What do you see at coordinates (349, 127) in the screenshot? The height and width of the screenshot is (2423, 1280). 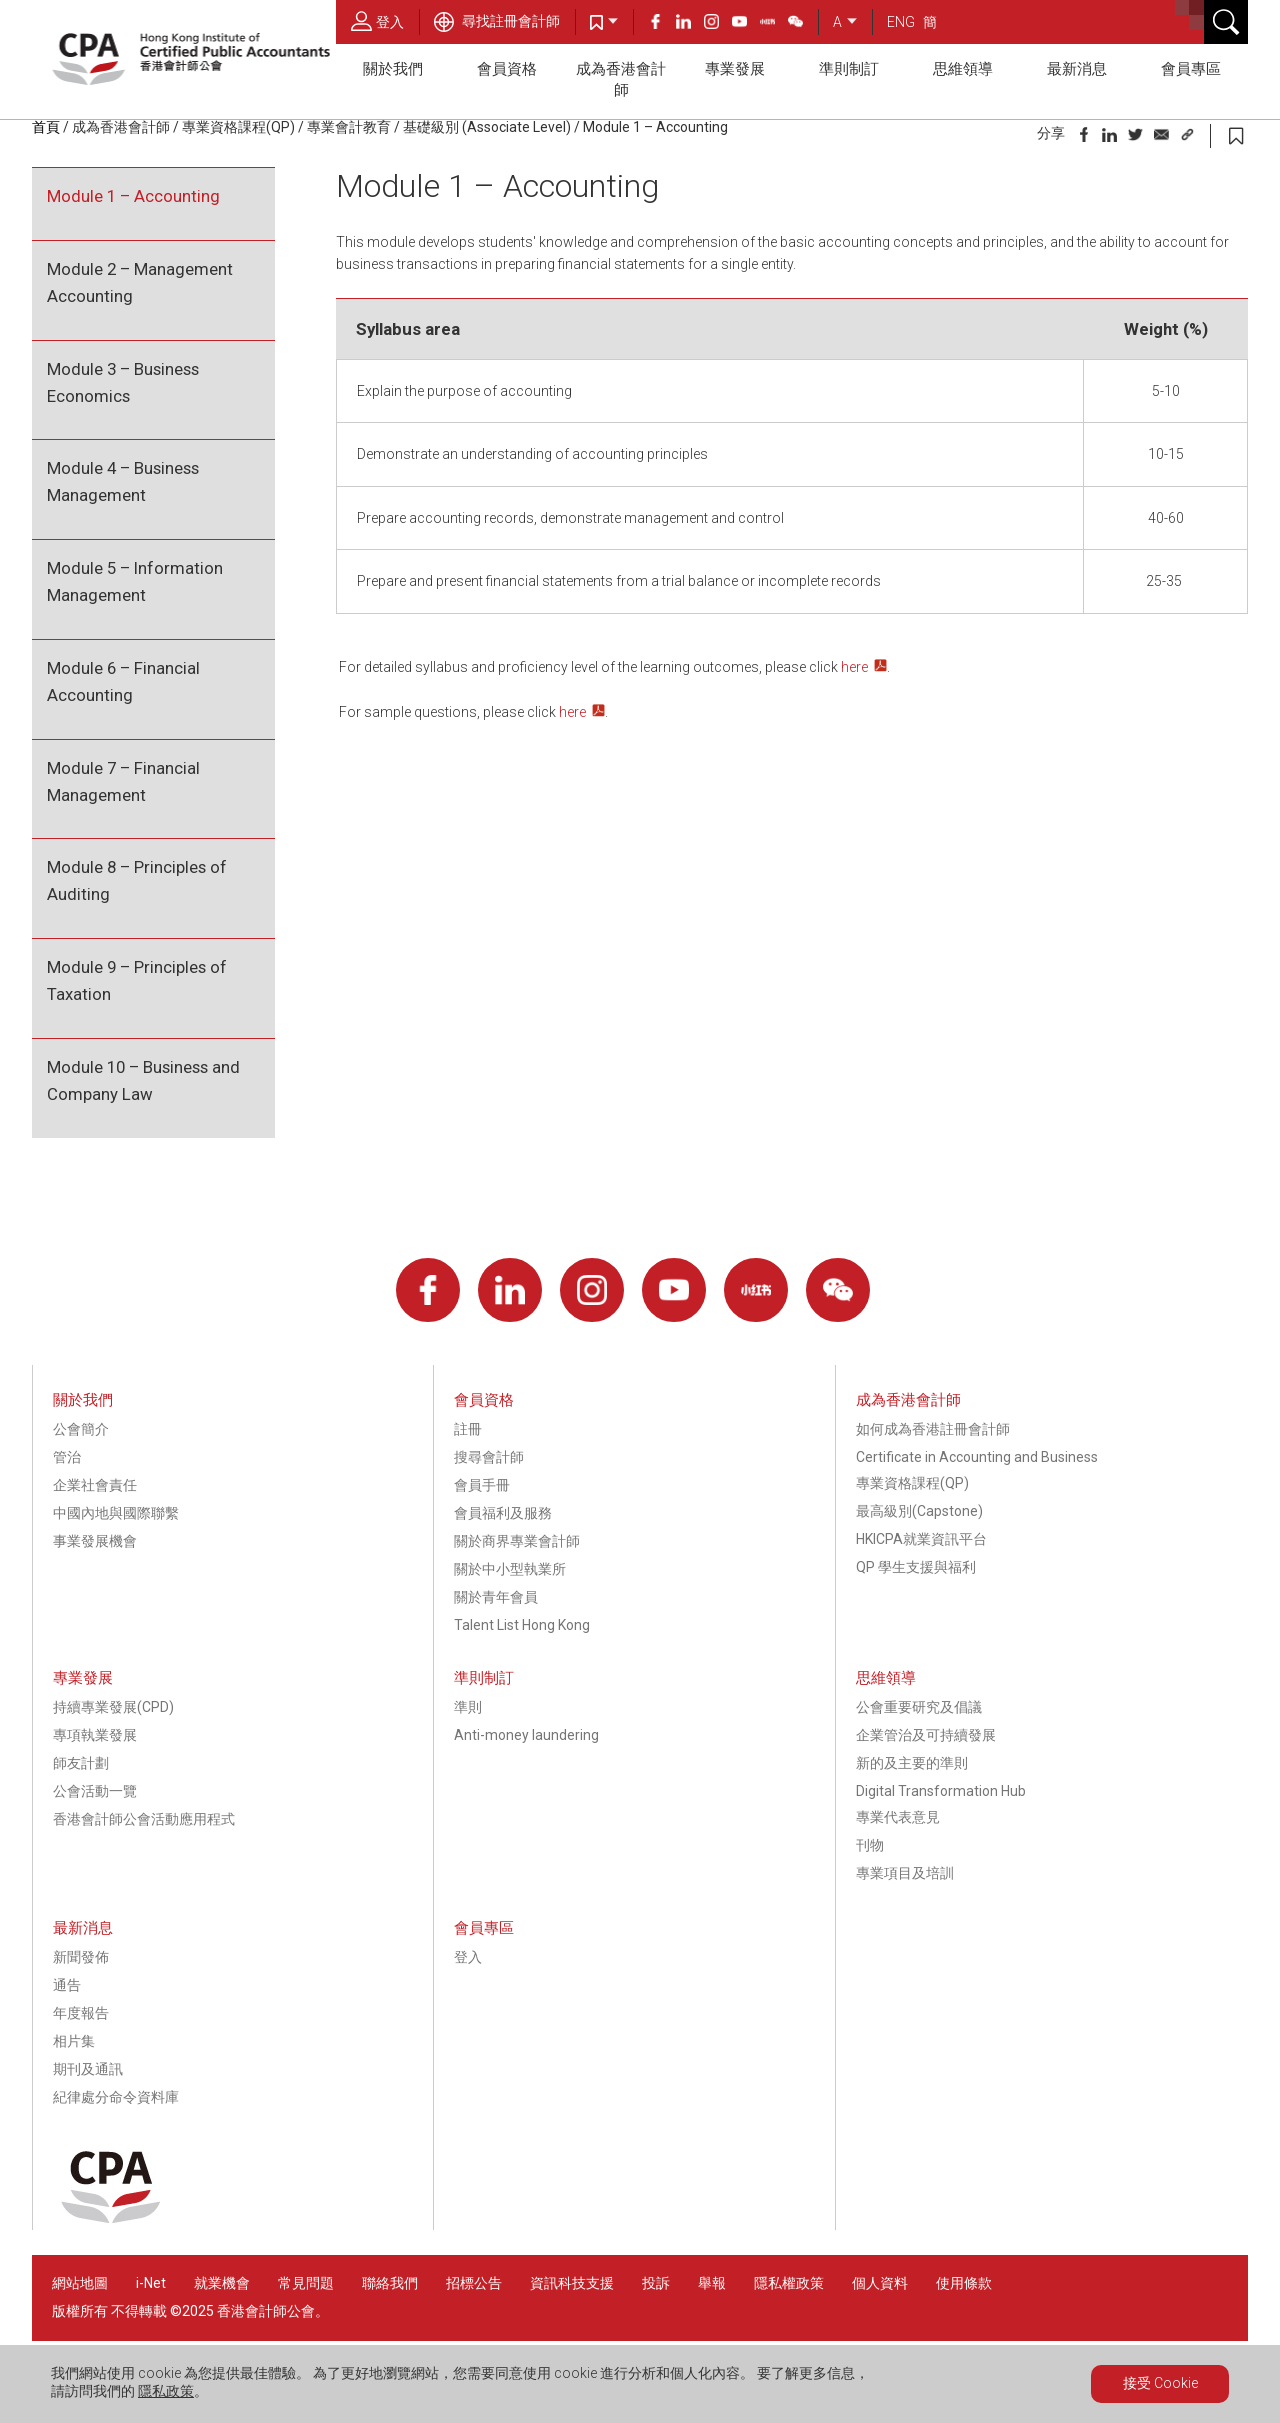 I see `專業會計教育` at bounding box center [349, 127].